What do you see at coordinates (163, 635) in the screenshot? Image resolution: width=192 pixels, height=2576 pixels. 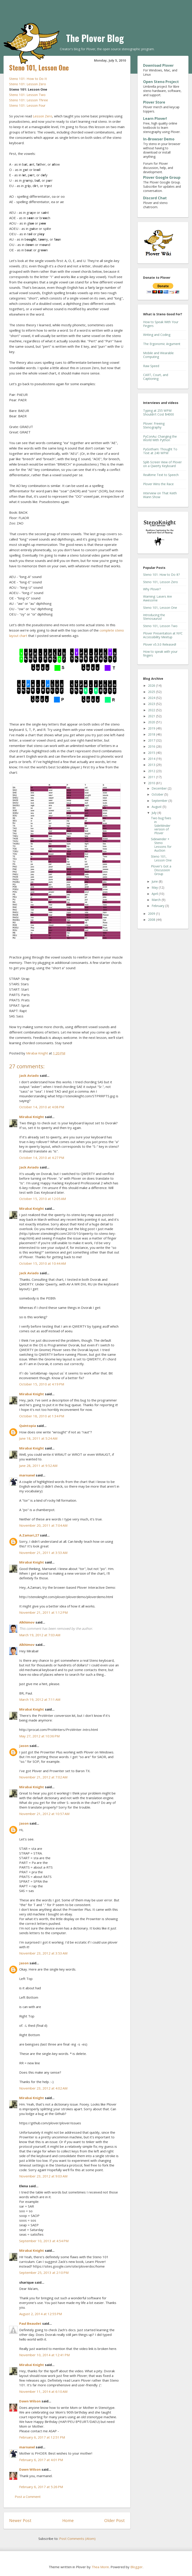 I see `Plover Presentation at NYC Accessibility Meetup` at bounding box center [163, 635].